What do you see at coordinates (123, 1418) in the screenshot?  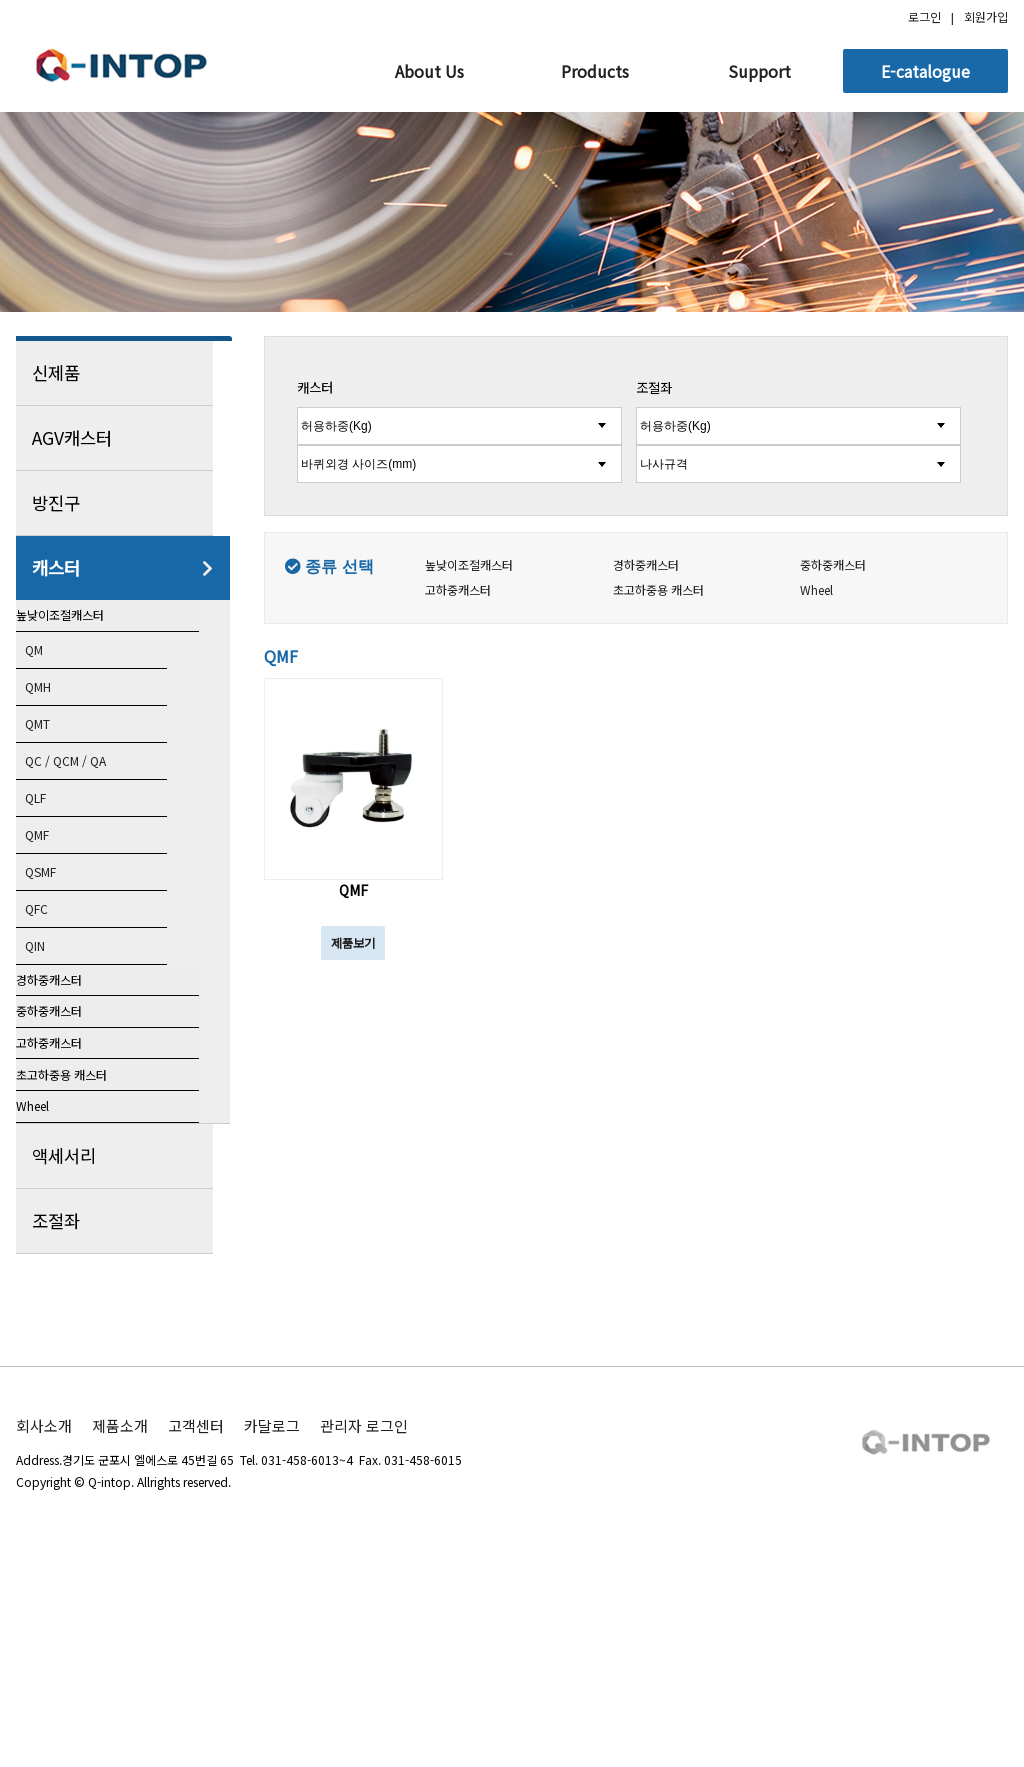 I see `조절좌` at bounding box center [123, 1418].